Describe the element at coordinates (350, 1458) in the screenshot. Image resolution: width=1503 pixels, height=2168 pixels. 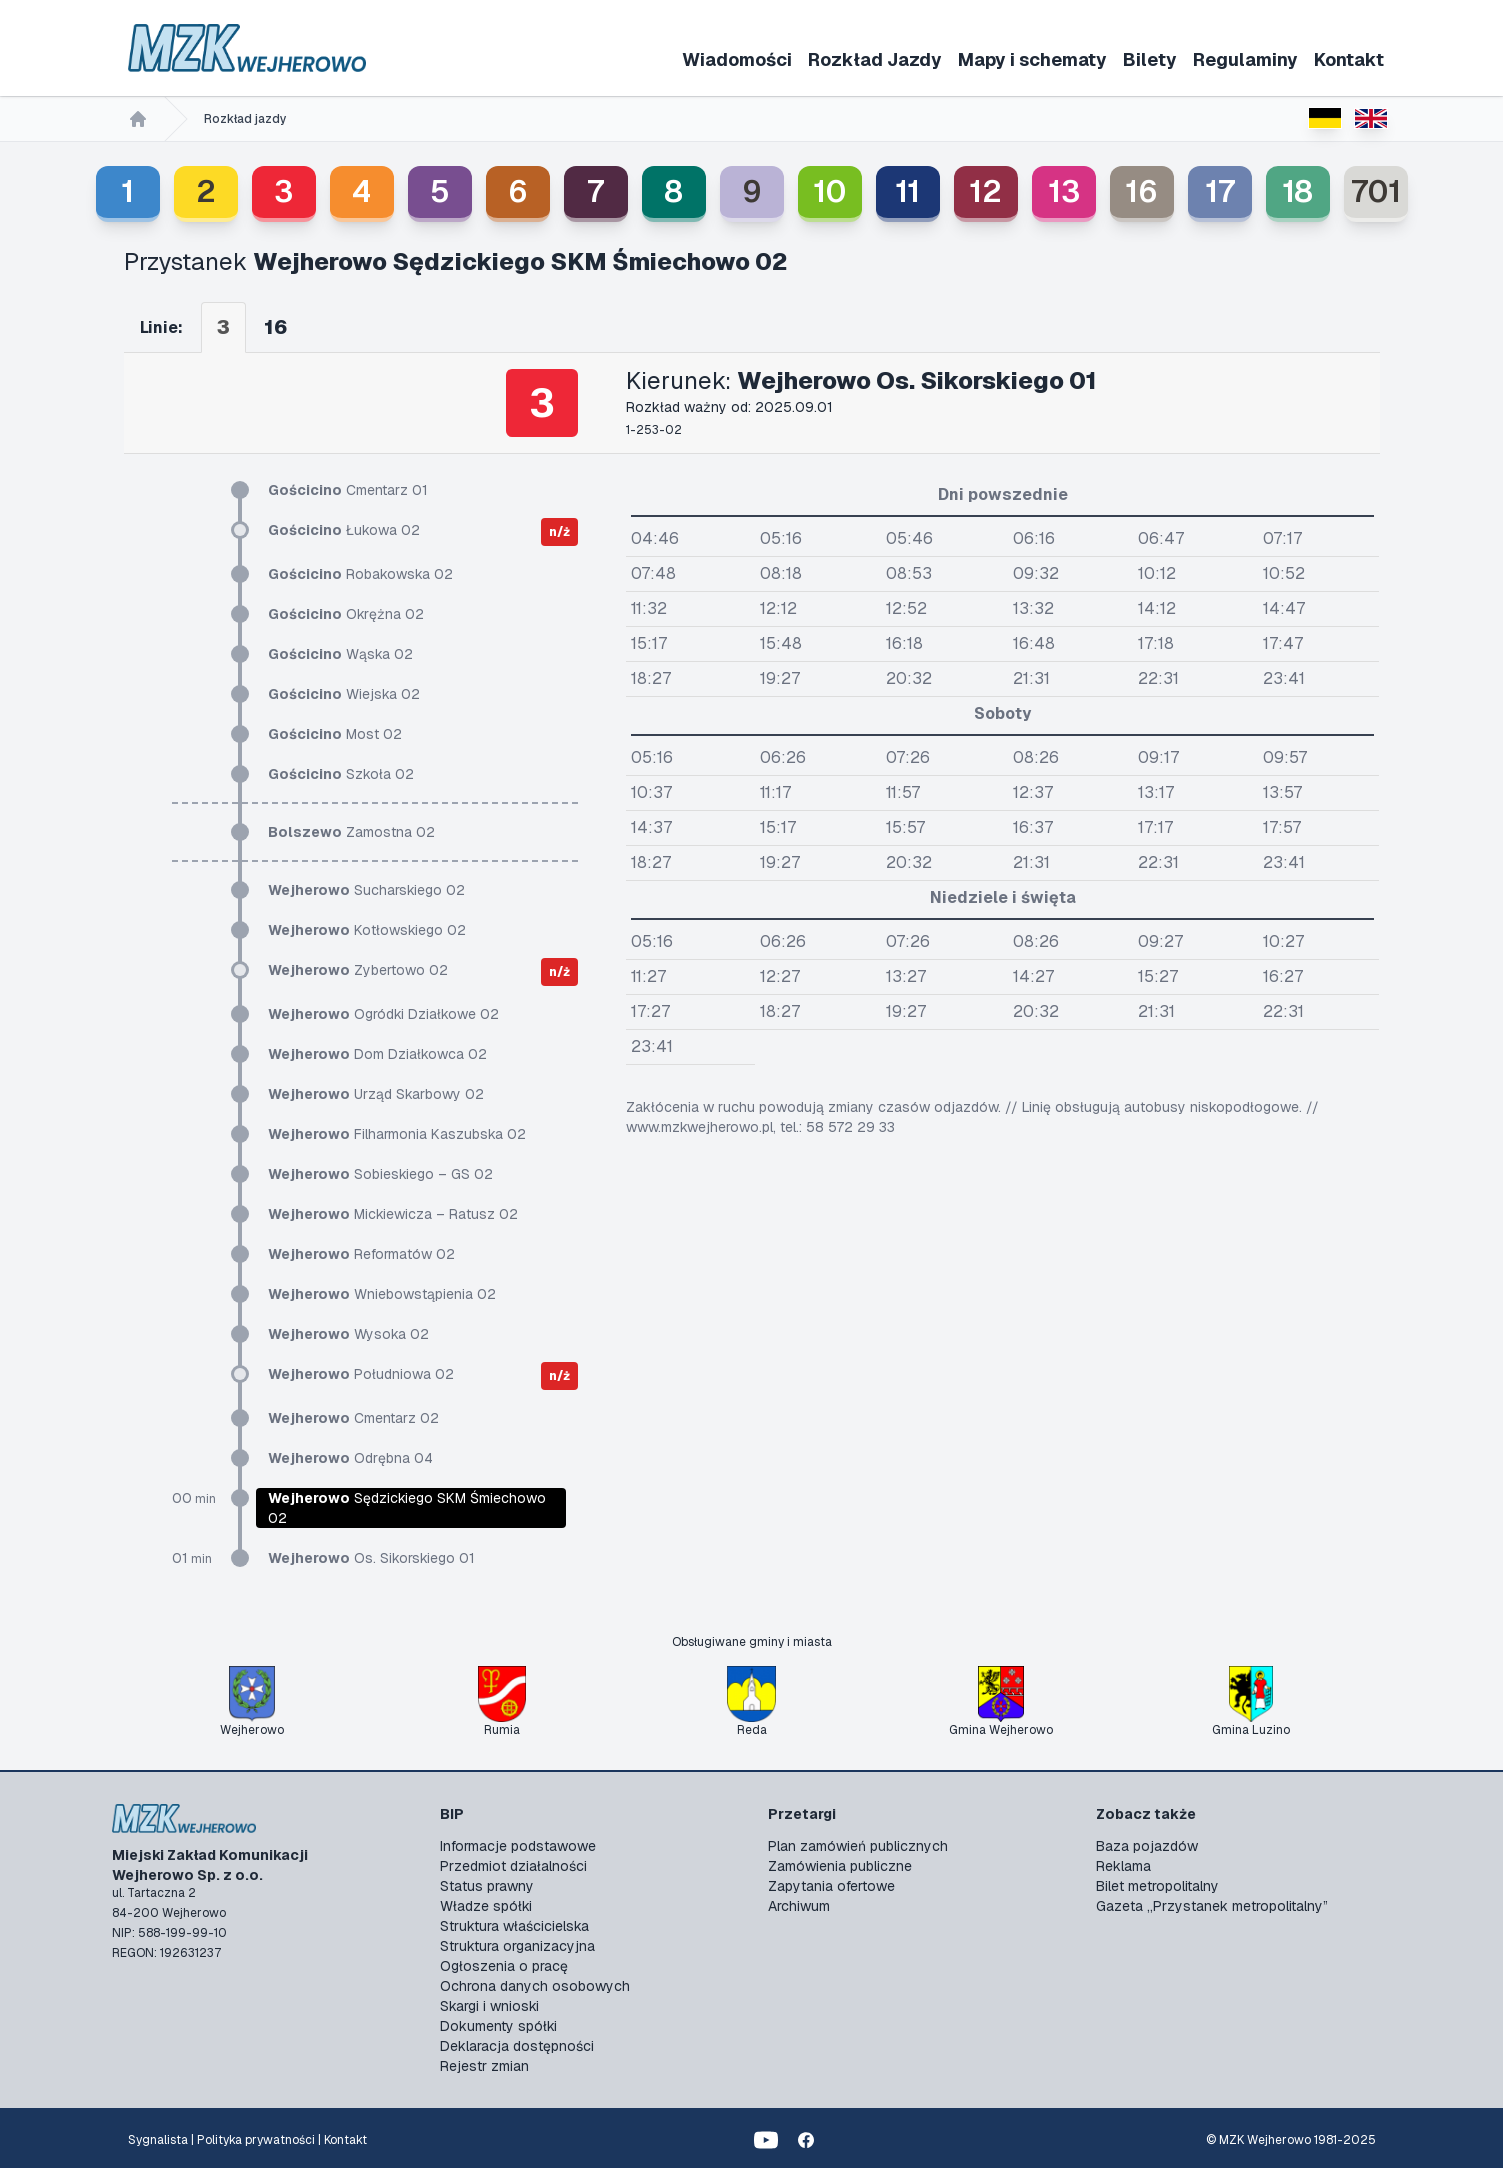
I see `Odrębna 04` at that location.